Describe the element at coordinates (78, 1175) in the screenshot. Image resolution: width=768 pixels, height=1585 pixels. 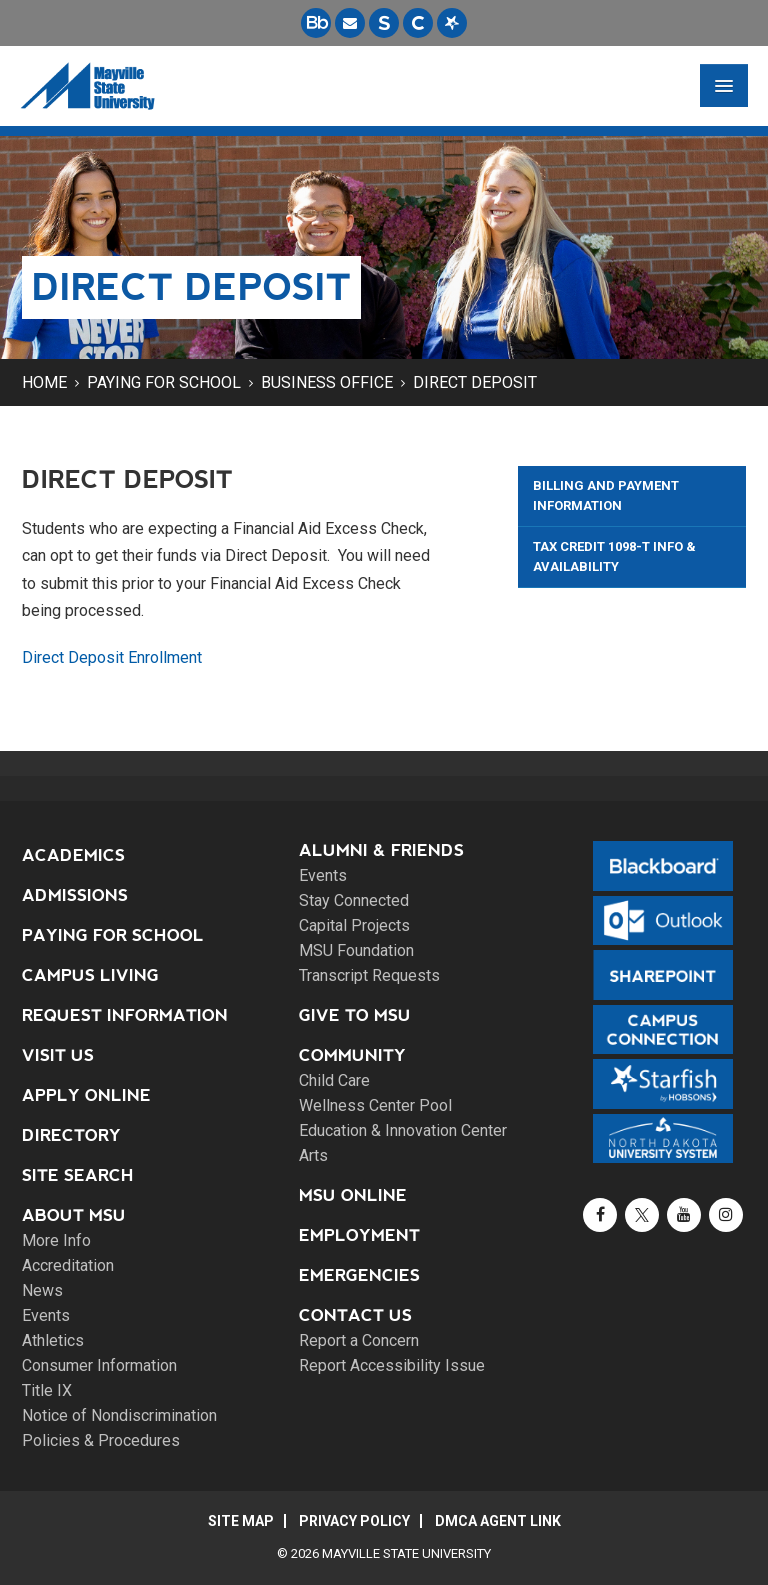
I see `Site Search` at that location.